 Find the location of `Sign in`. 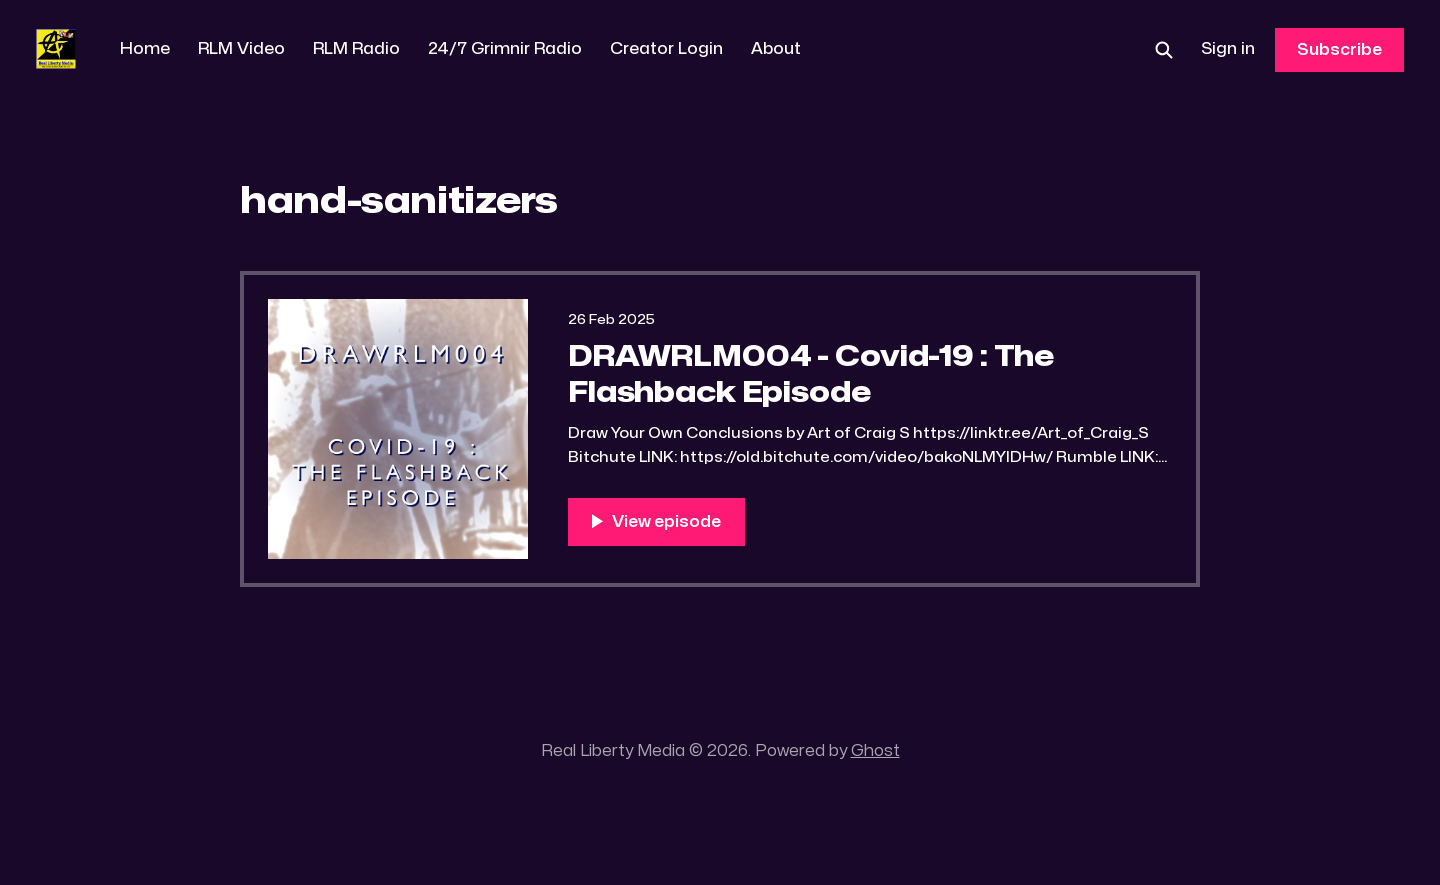

Sign in is located at coordinates (1228, 49).